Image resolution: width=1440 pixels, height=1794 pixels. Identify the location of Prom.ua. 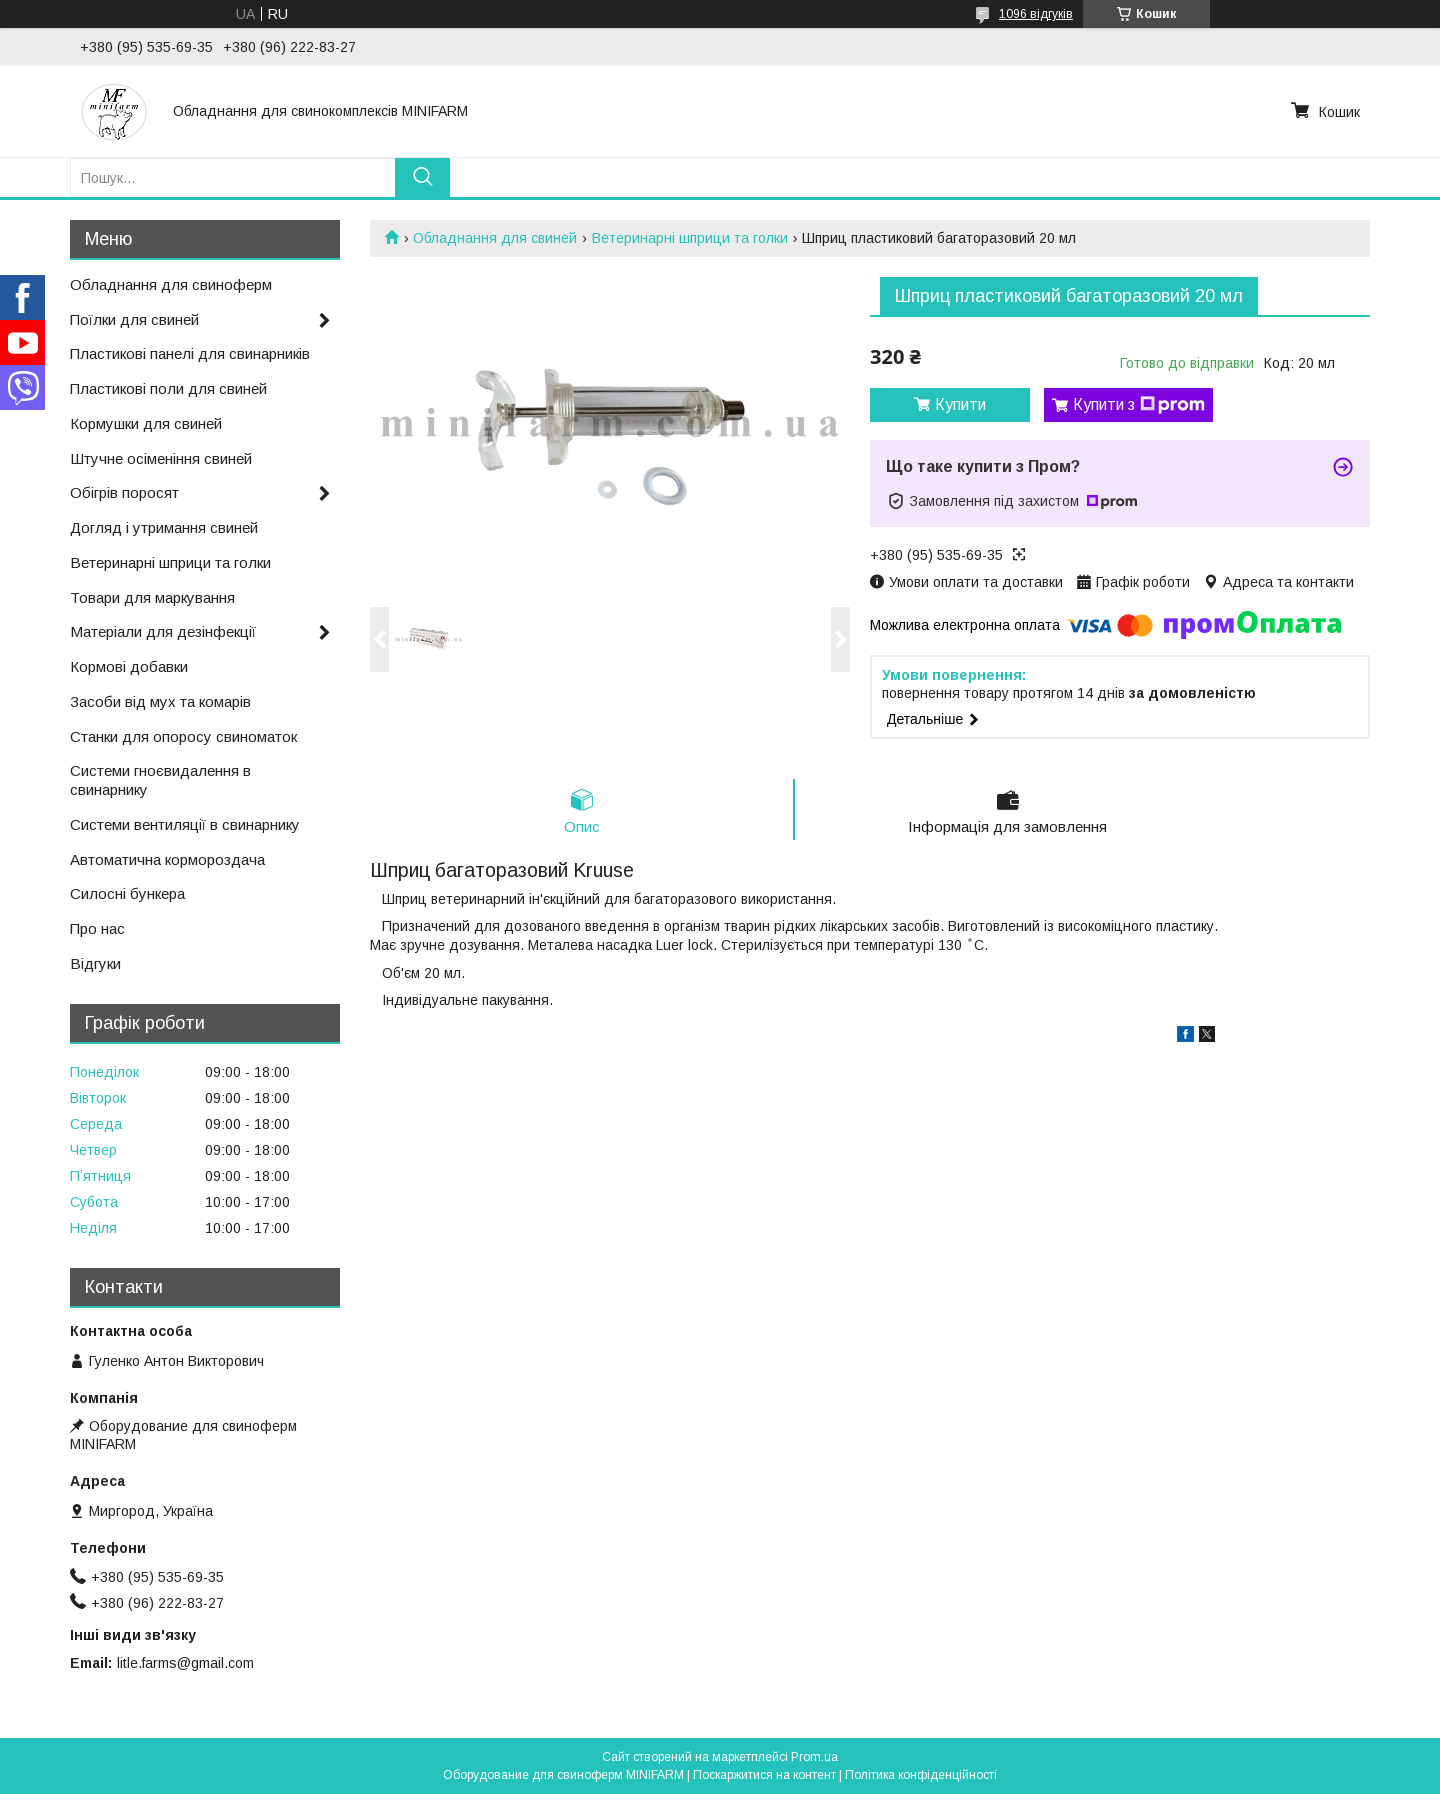
(814, 1757).